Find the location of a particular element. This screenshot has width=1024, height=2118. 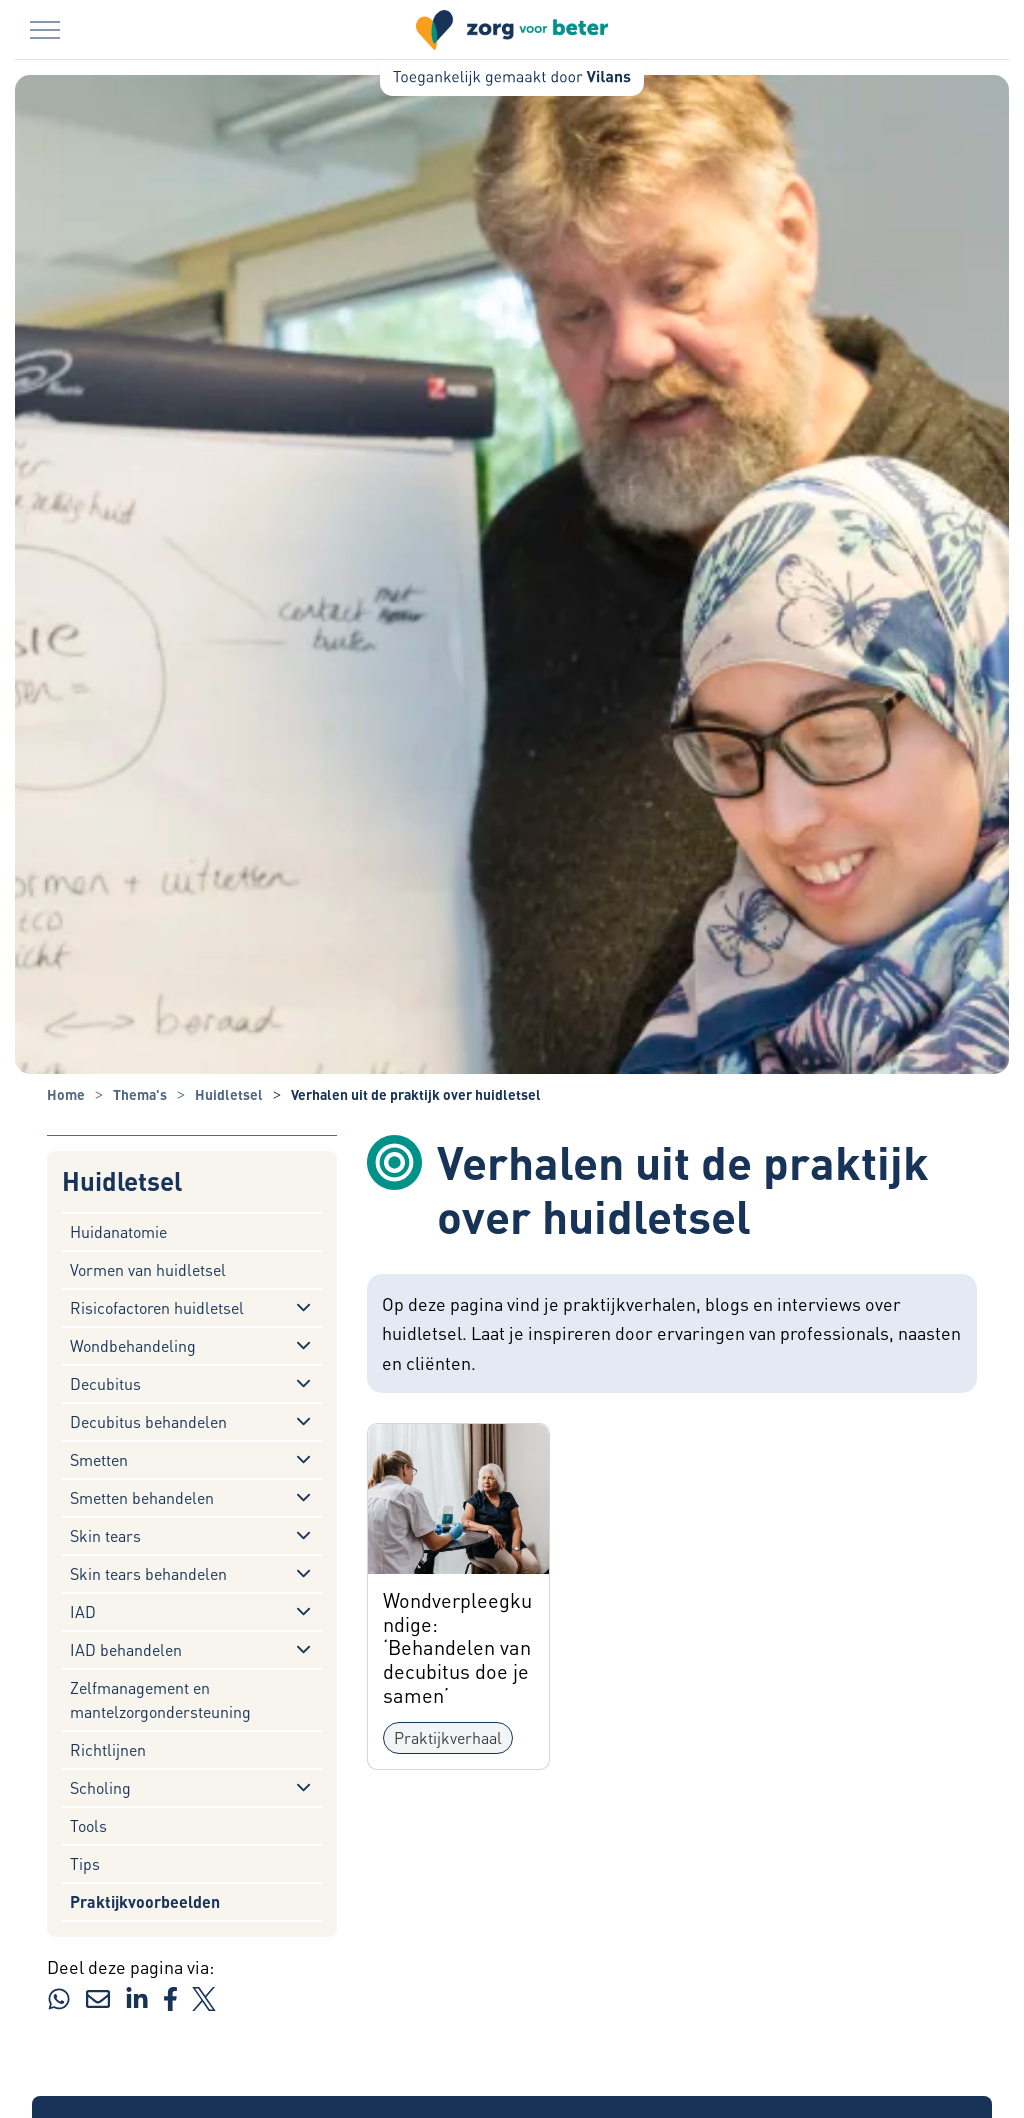

IAD is located at coordinates (83, 1611).